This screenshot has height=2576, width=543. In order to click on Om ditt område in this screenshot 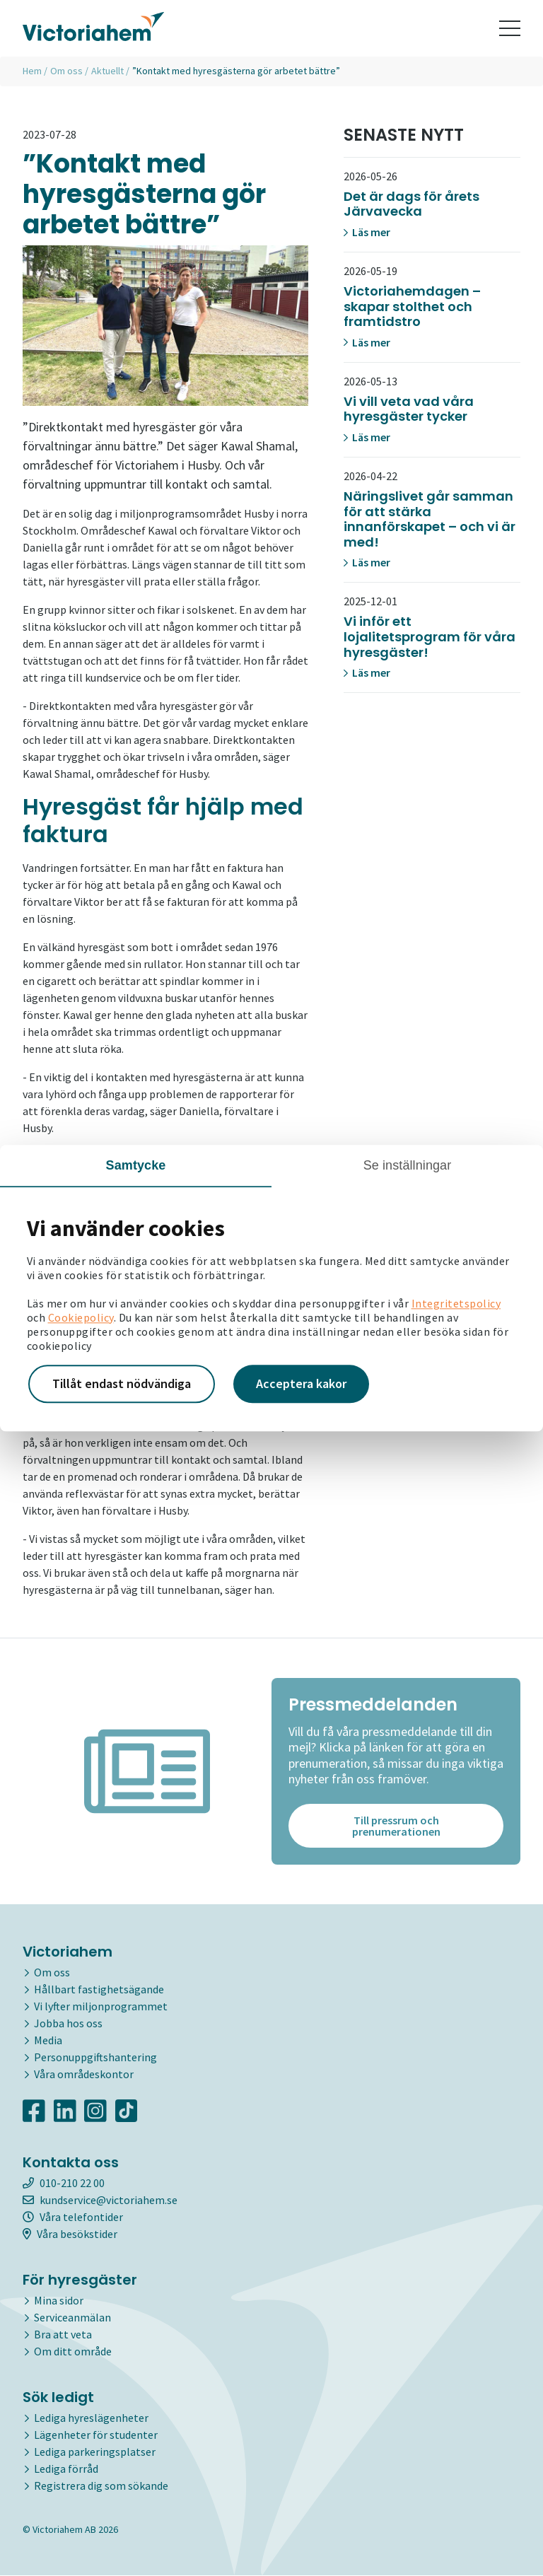, I will do `click(73, 2352)`.